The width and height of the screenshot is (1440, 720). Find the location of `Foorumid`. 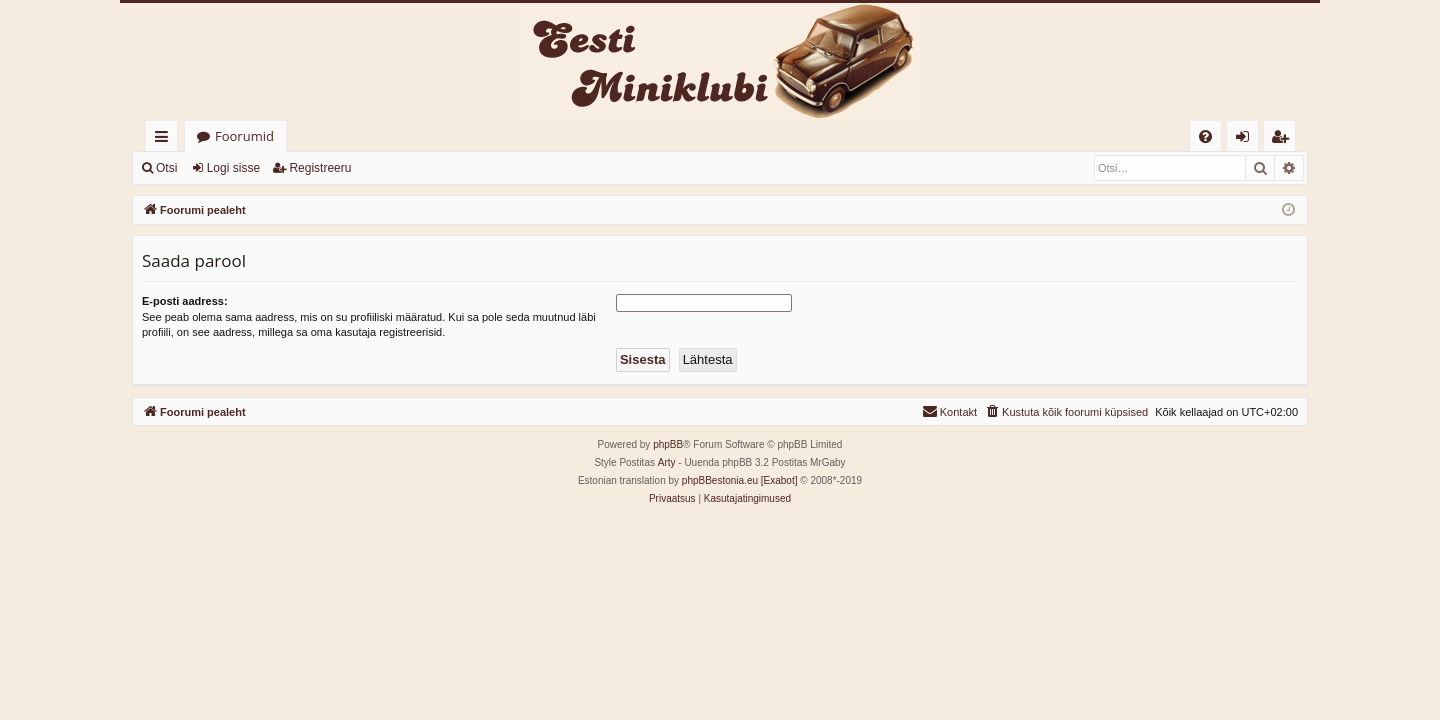

Foorumid is located at coordinates (244, 136).